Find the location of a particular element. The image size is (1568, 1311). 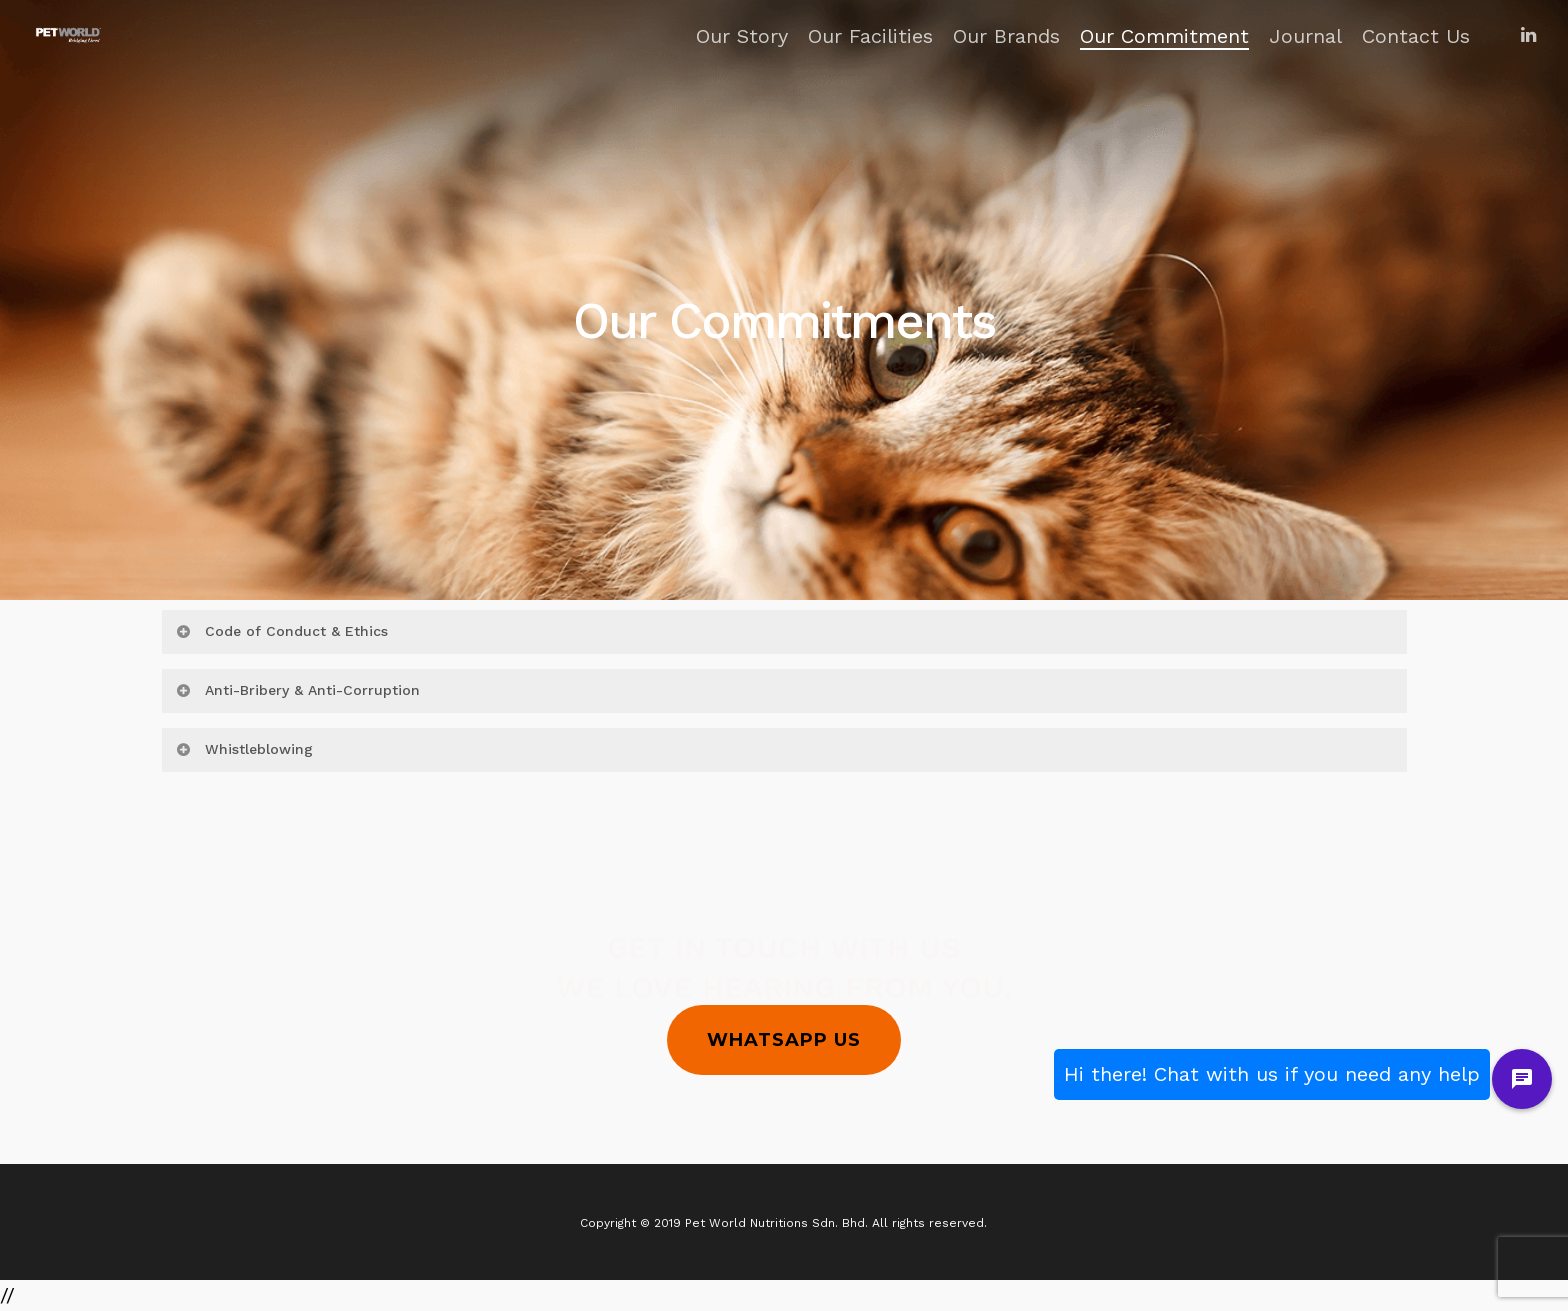

Code of Conduct & Ethics is located at coordinates (281, 631).